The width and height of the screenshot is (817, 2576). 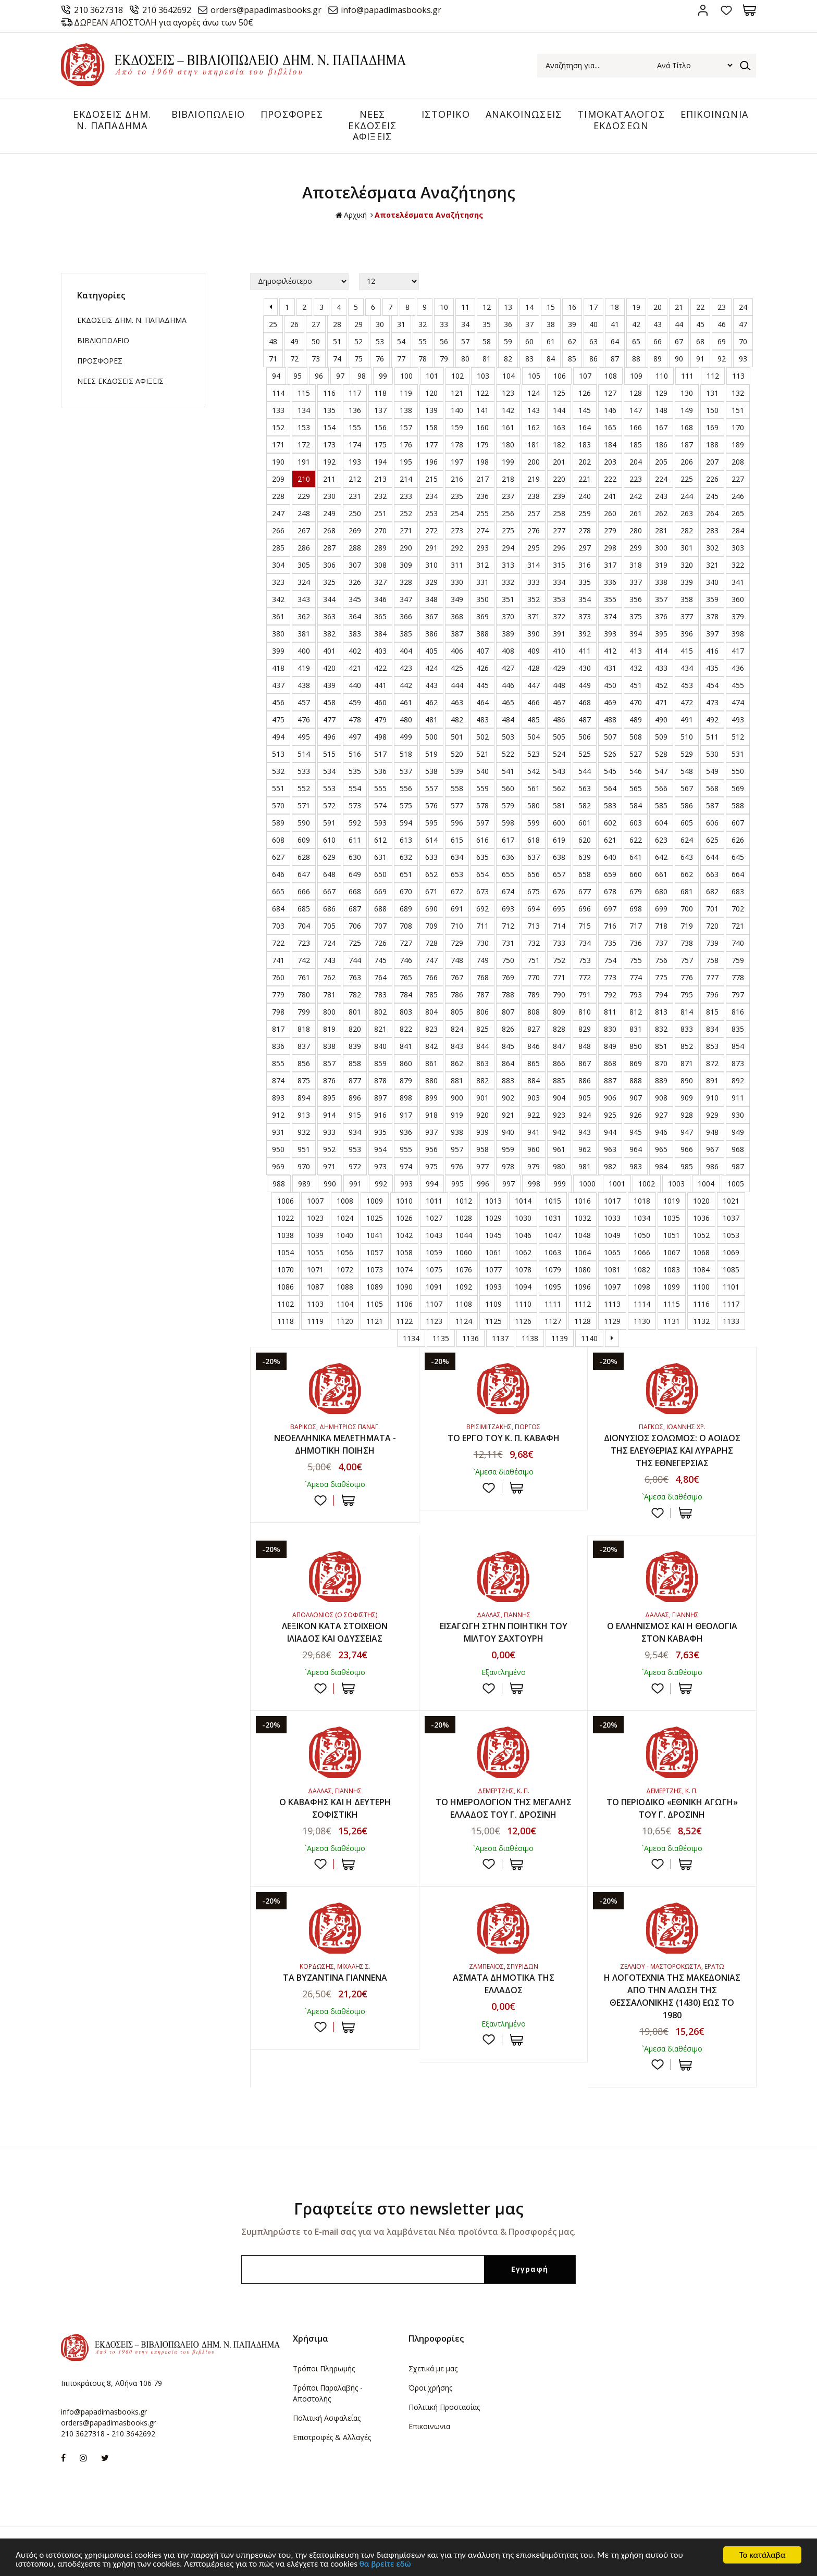 What do you see at coordinates (429, 215) in the screenshot?
I see `Αποτελέσματα Αναζήτησης` at bounding box center [429, 215].